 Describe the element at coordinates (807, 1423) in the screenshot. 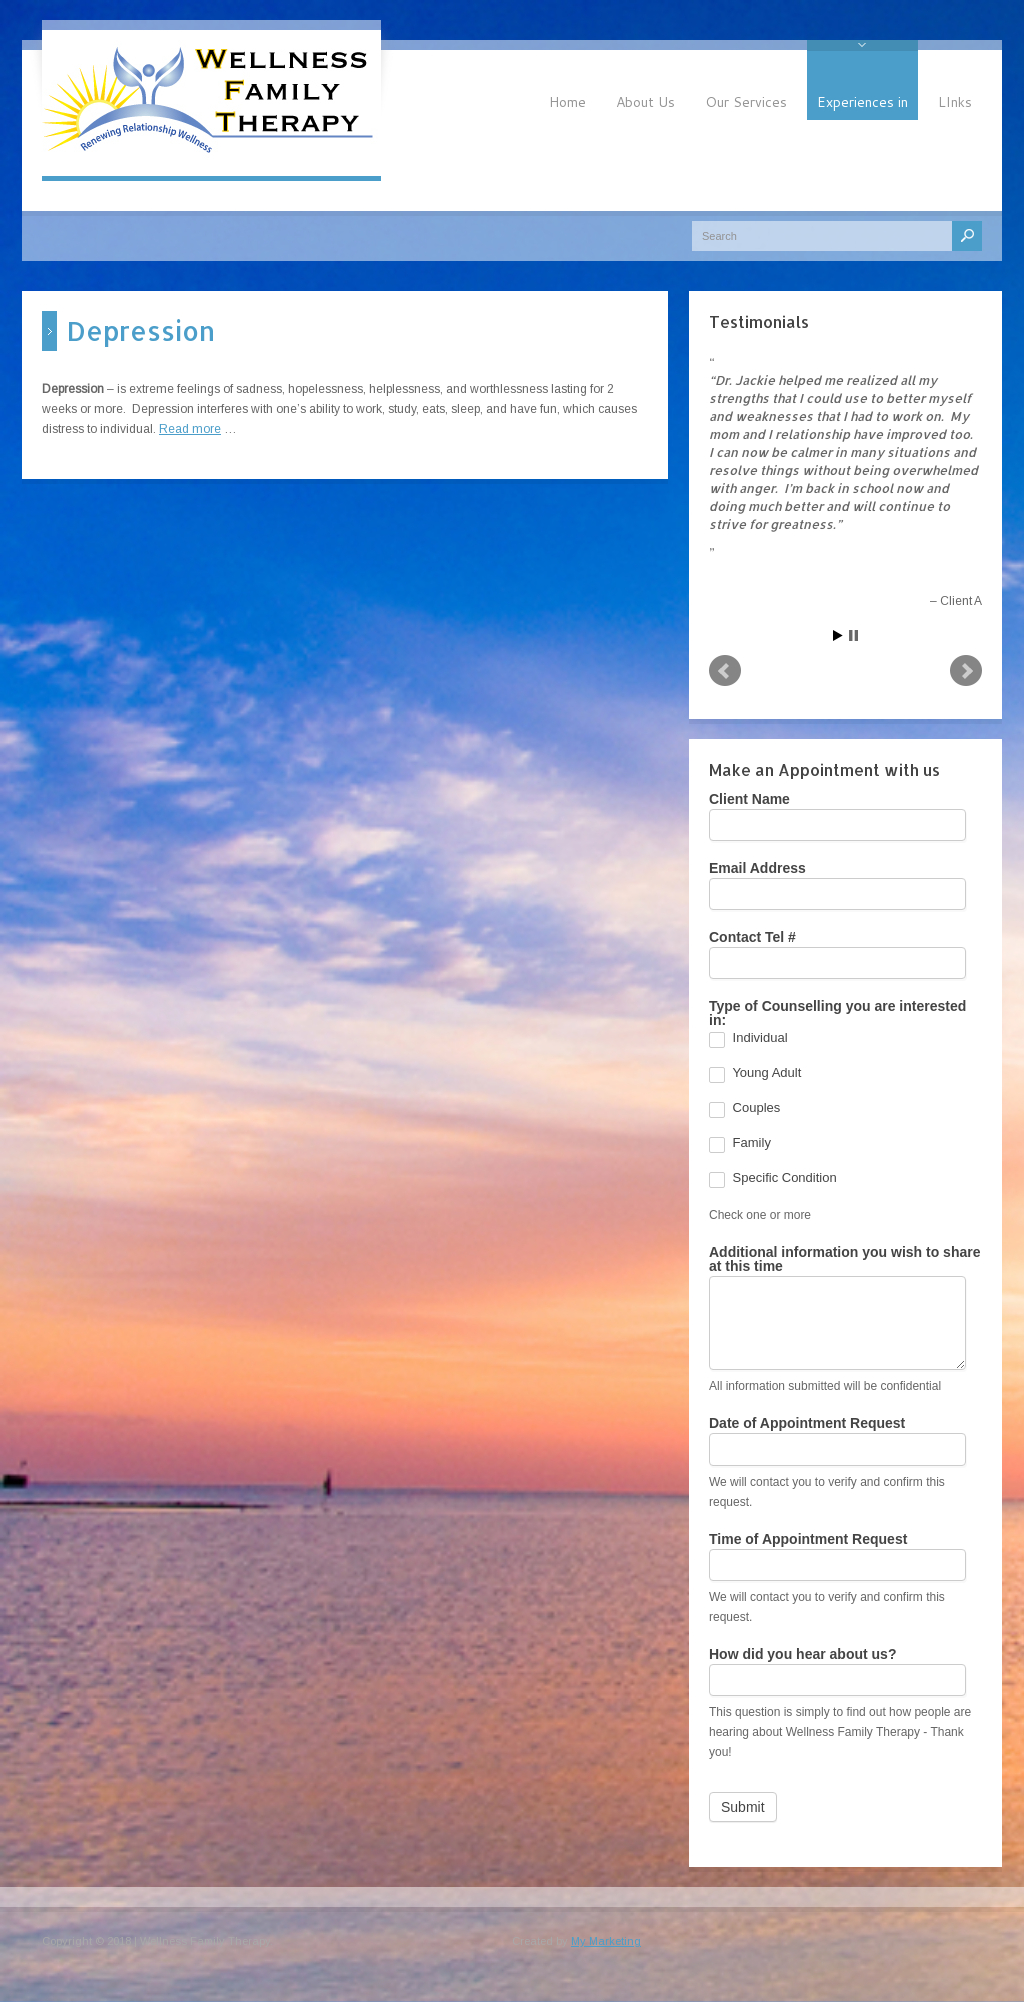

I see `Date of Appointment Request` at that location.